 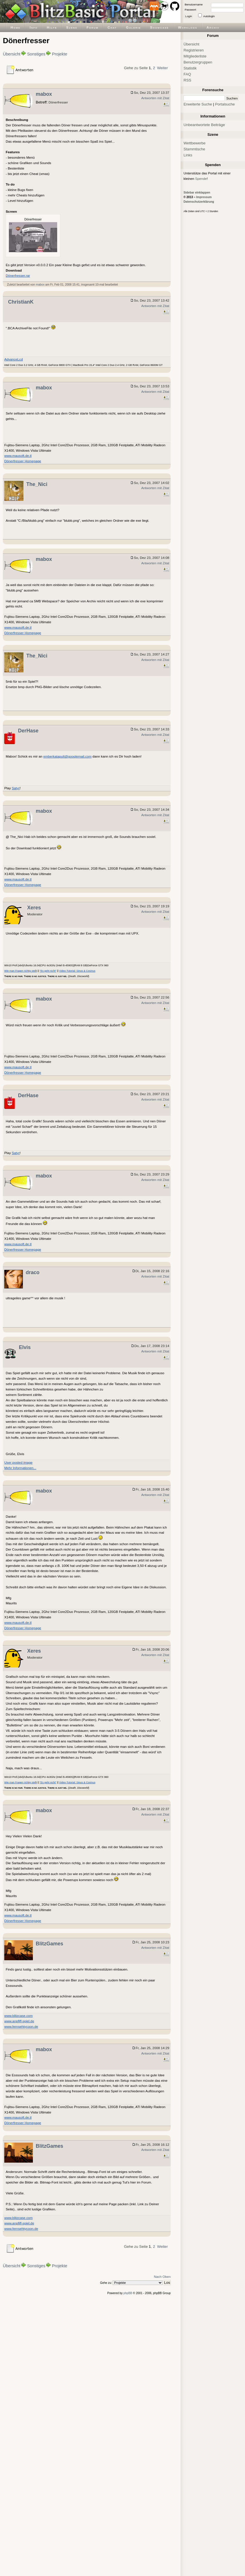 What do you see at coordinates (44, 94) in the screenshot?
I see `mabox` at bounding box center [44, 94].